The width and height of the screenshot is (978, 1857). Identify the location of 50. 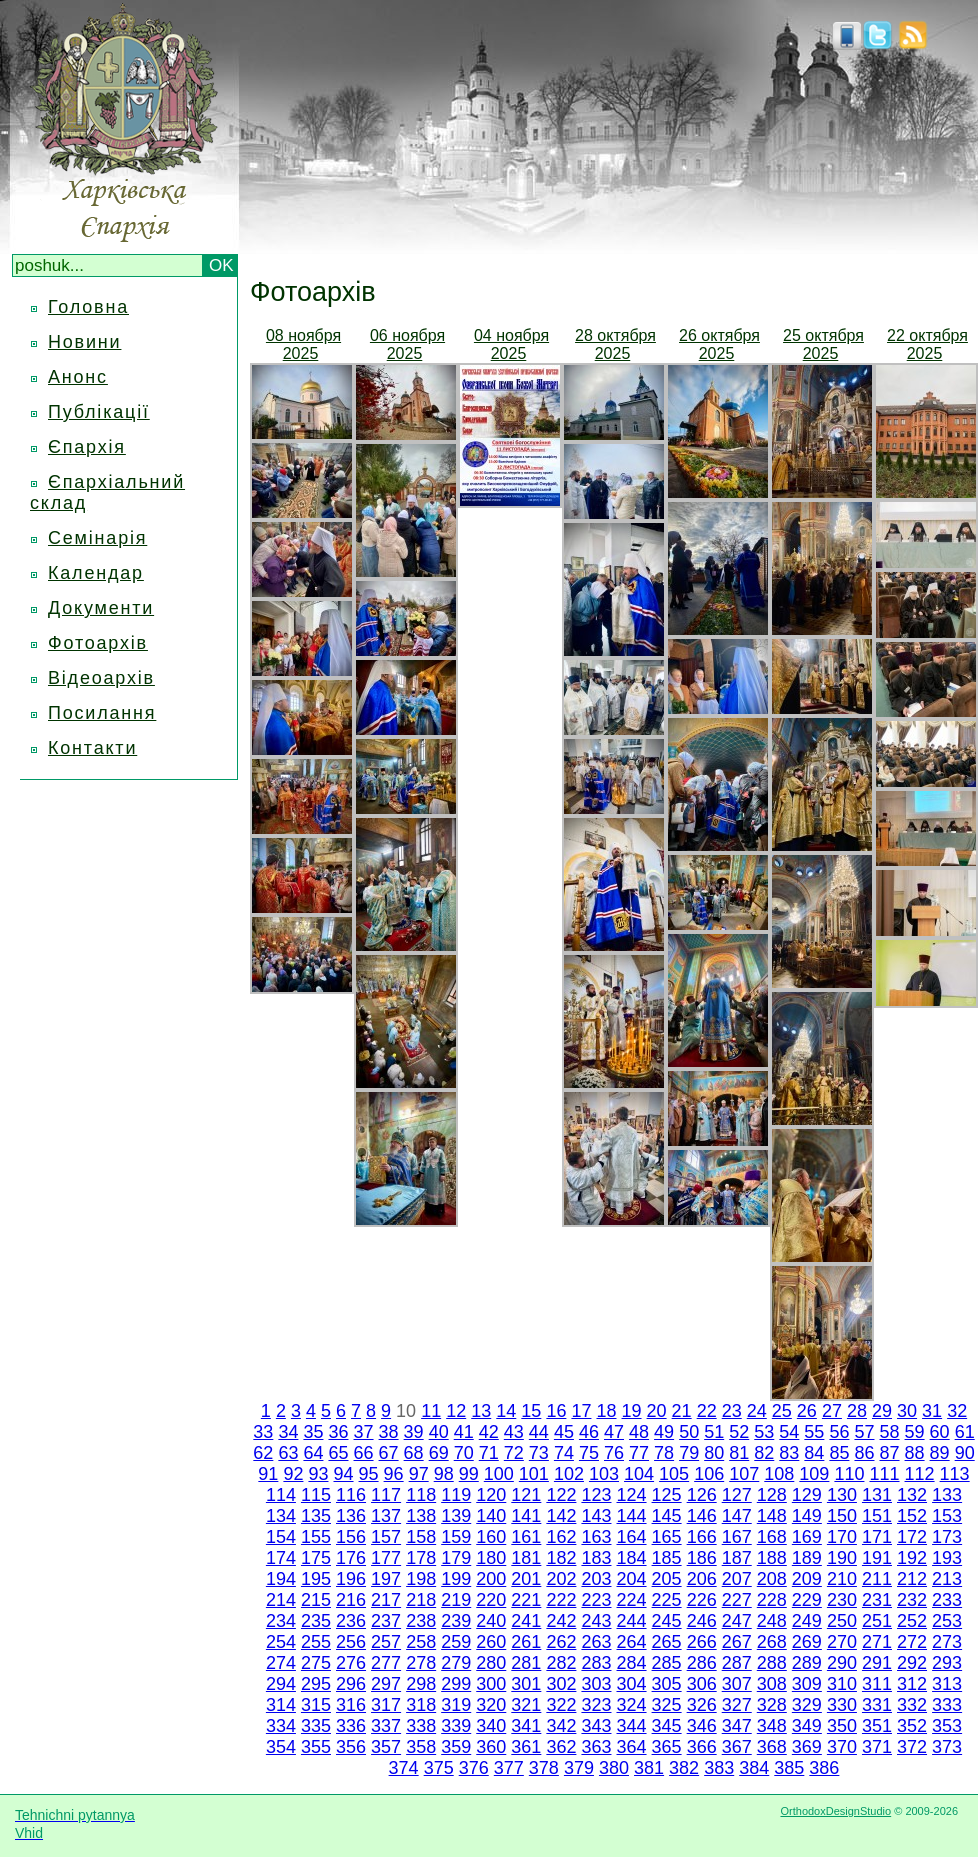
(689, 1432).